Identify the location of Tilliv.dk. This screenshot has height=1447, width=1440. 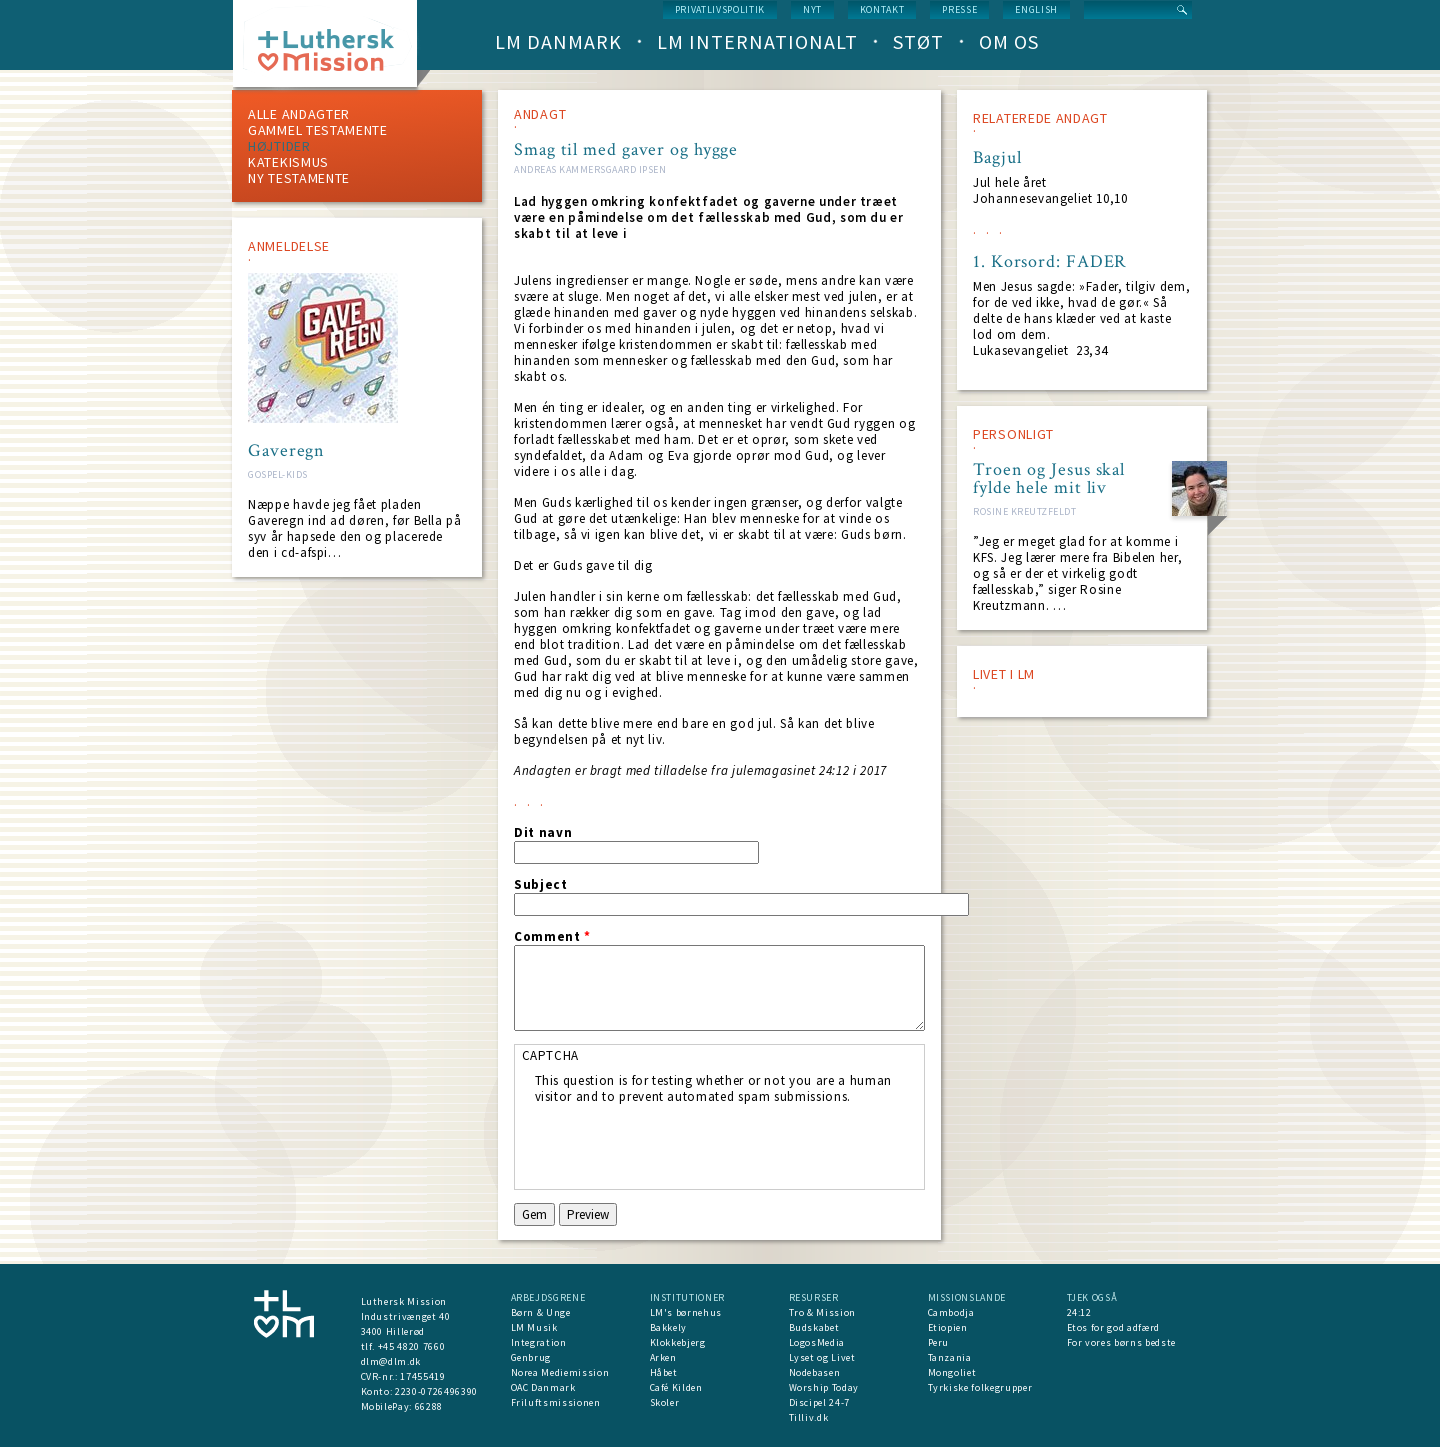
(809, 1417).